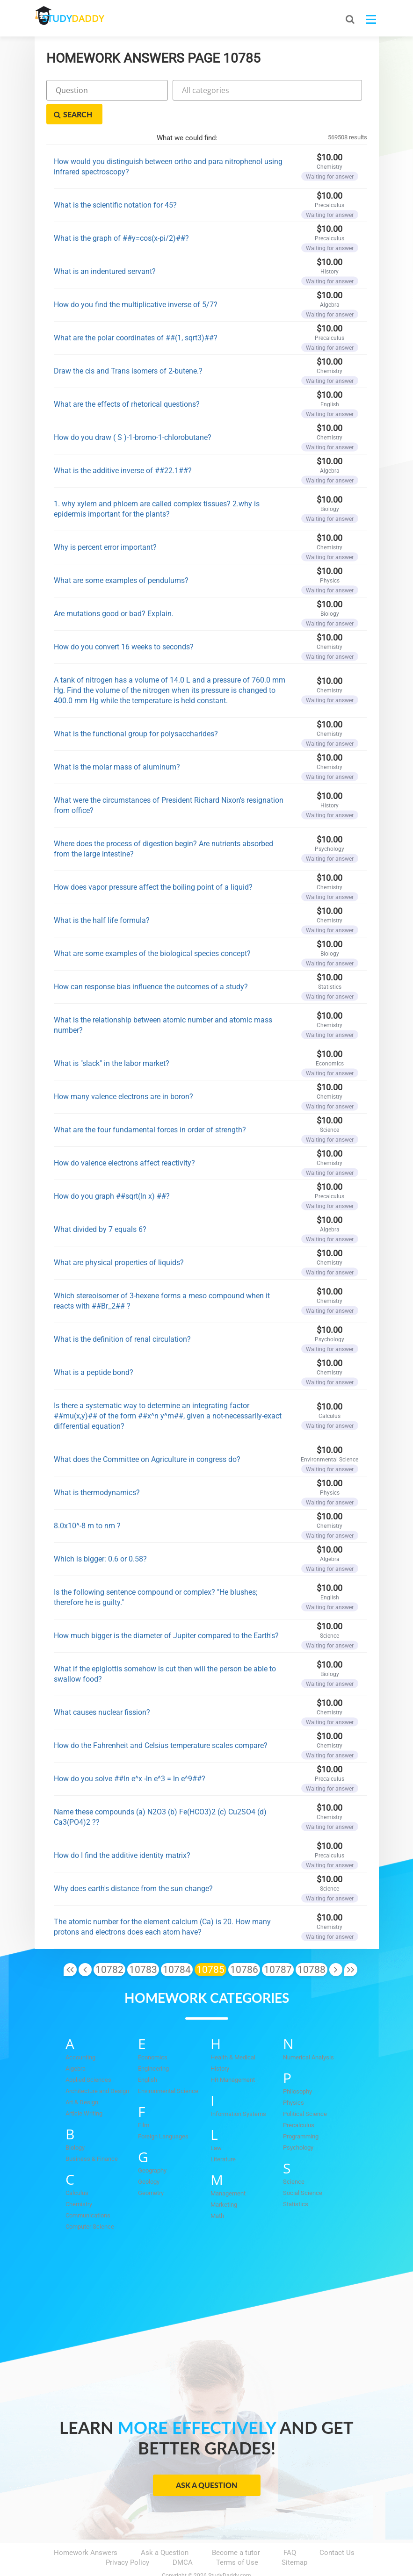  Describe the element at coordinates (114, 589) in the screenshot. I see `Are mutations good or bad? Explain.` at that location.